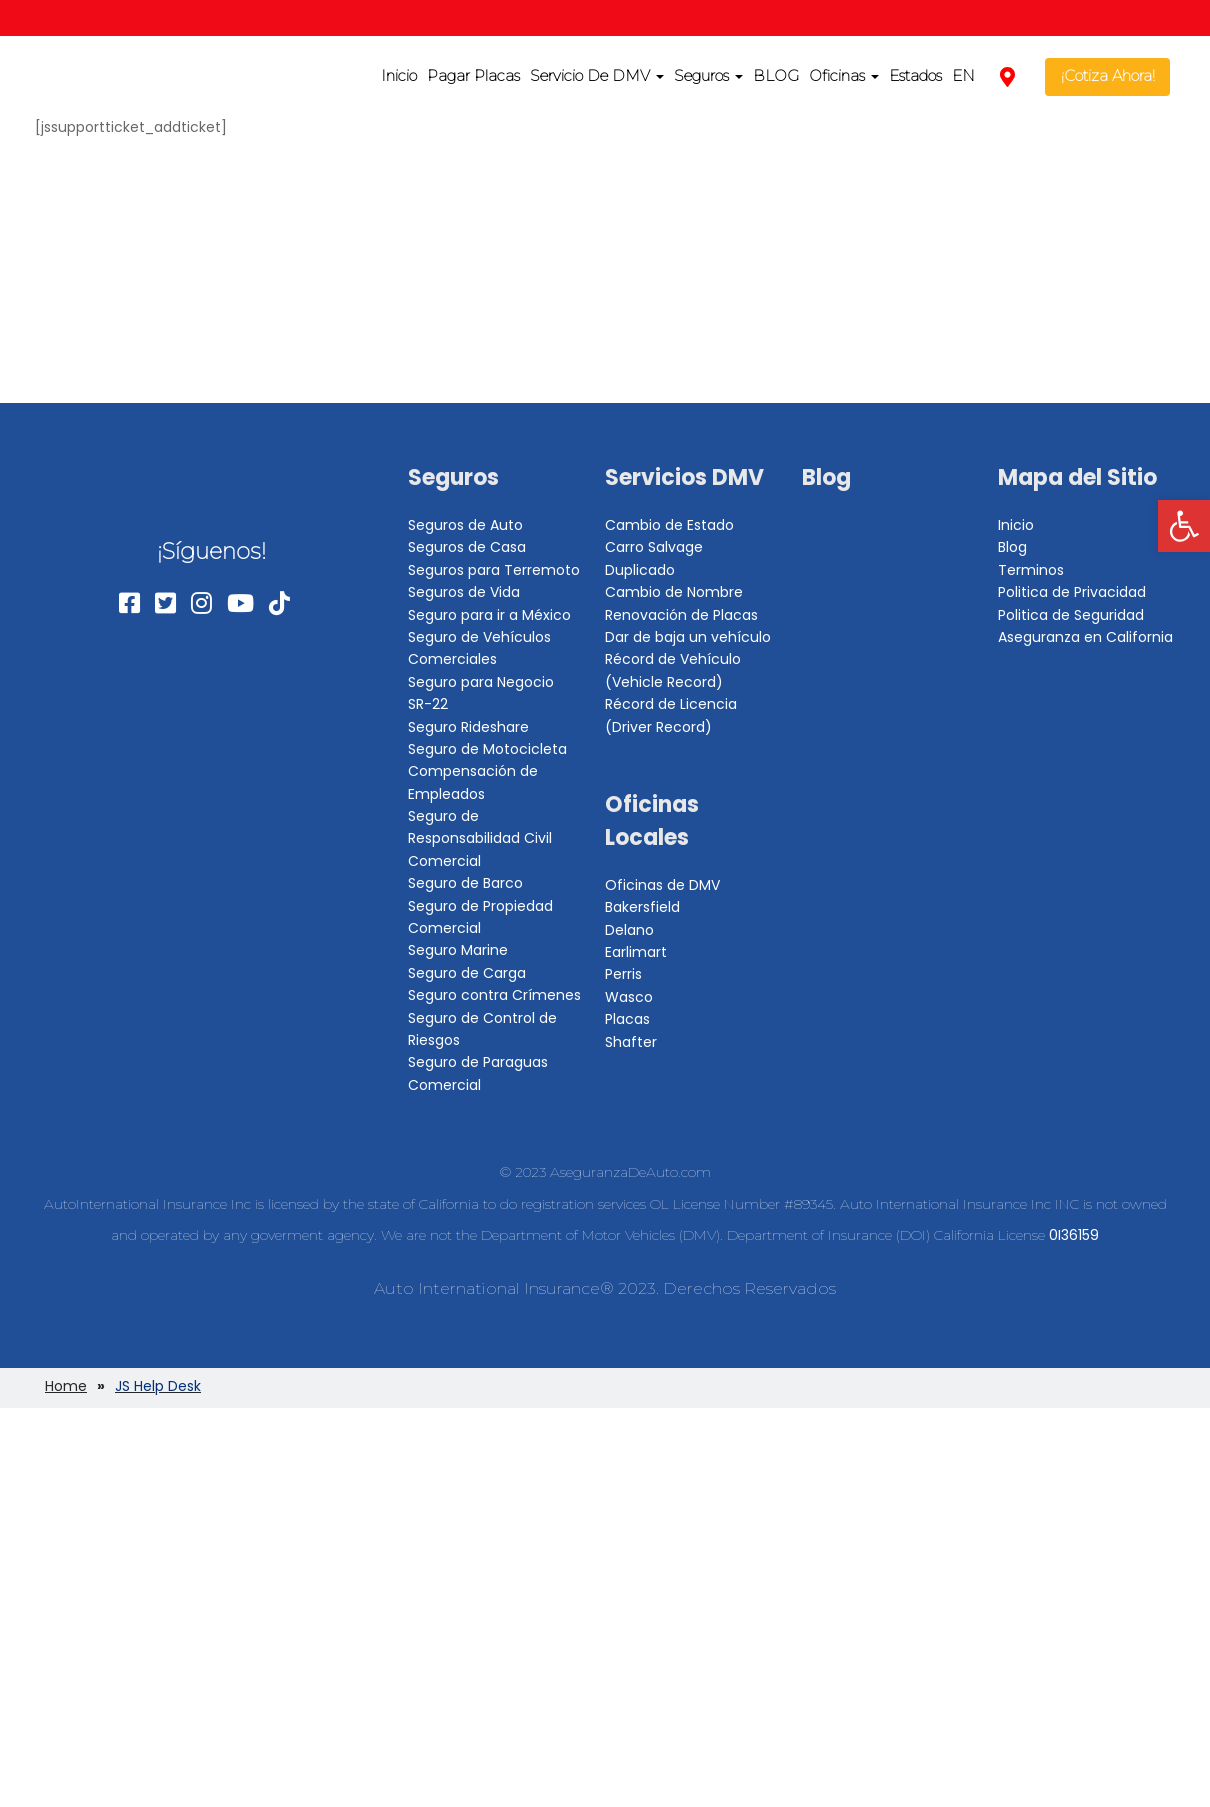 Image resolution: width=1210 pixels, height=1807 pixels. Describe the element at coordinates (631, 1042) in the screenshot. I see `Shafter` at that location.